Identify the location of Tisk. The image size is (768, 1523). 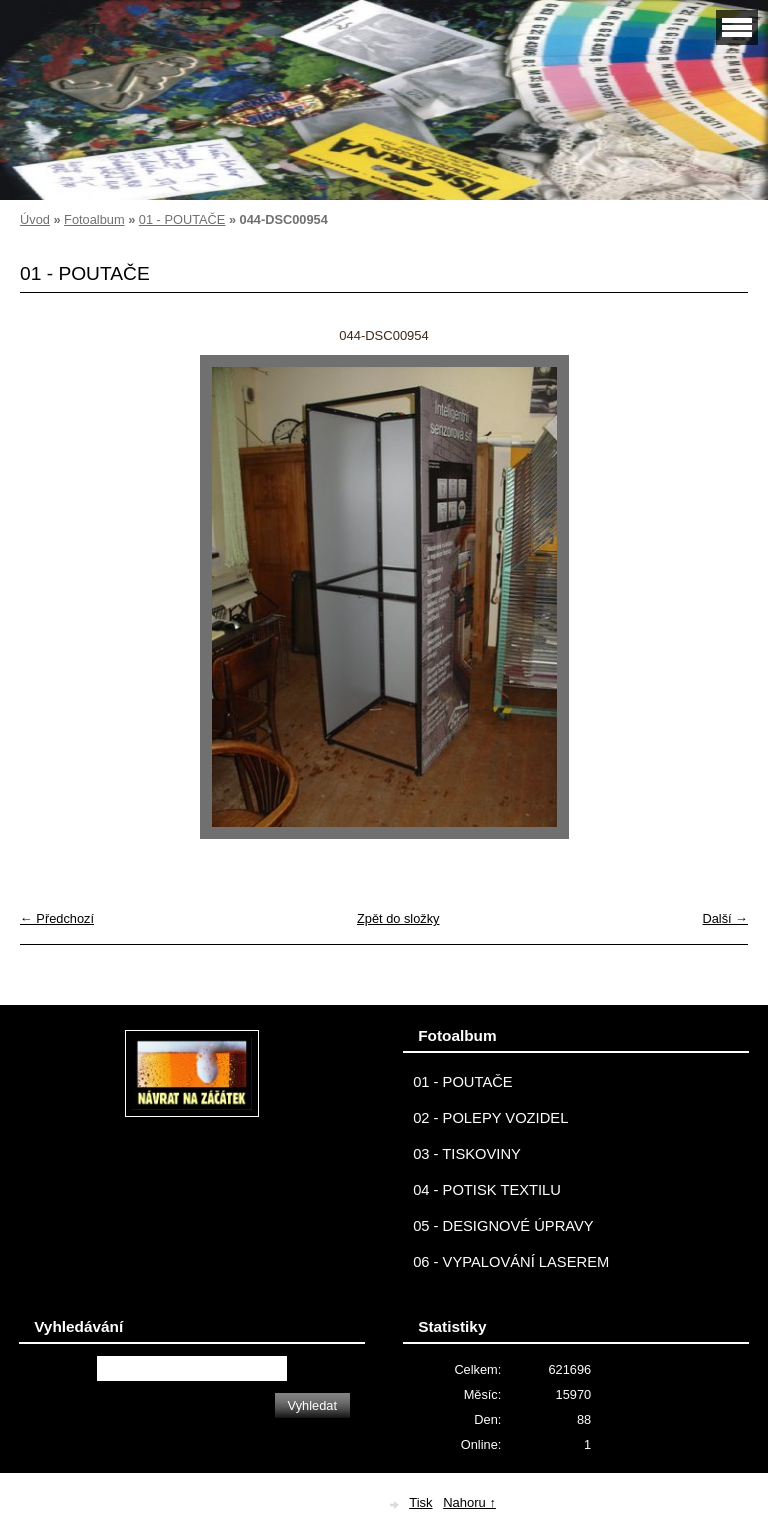
(420, 1502).